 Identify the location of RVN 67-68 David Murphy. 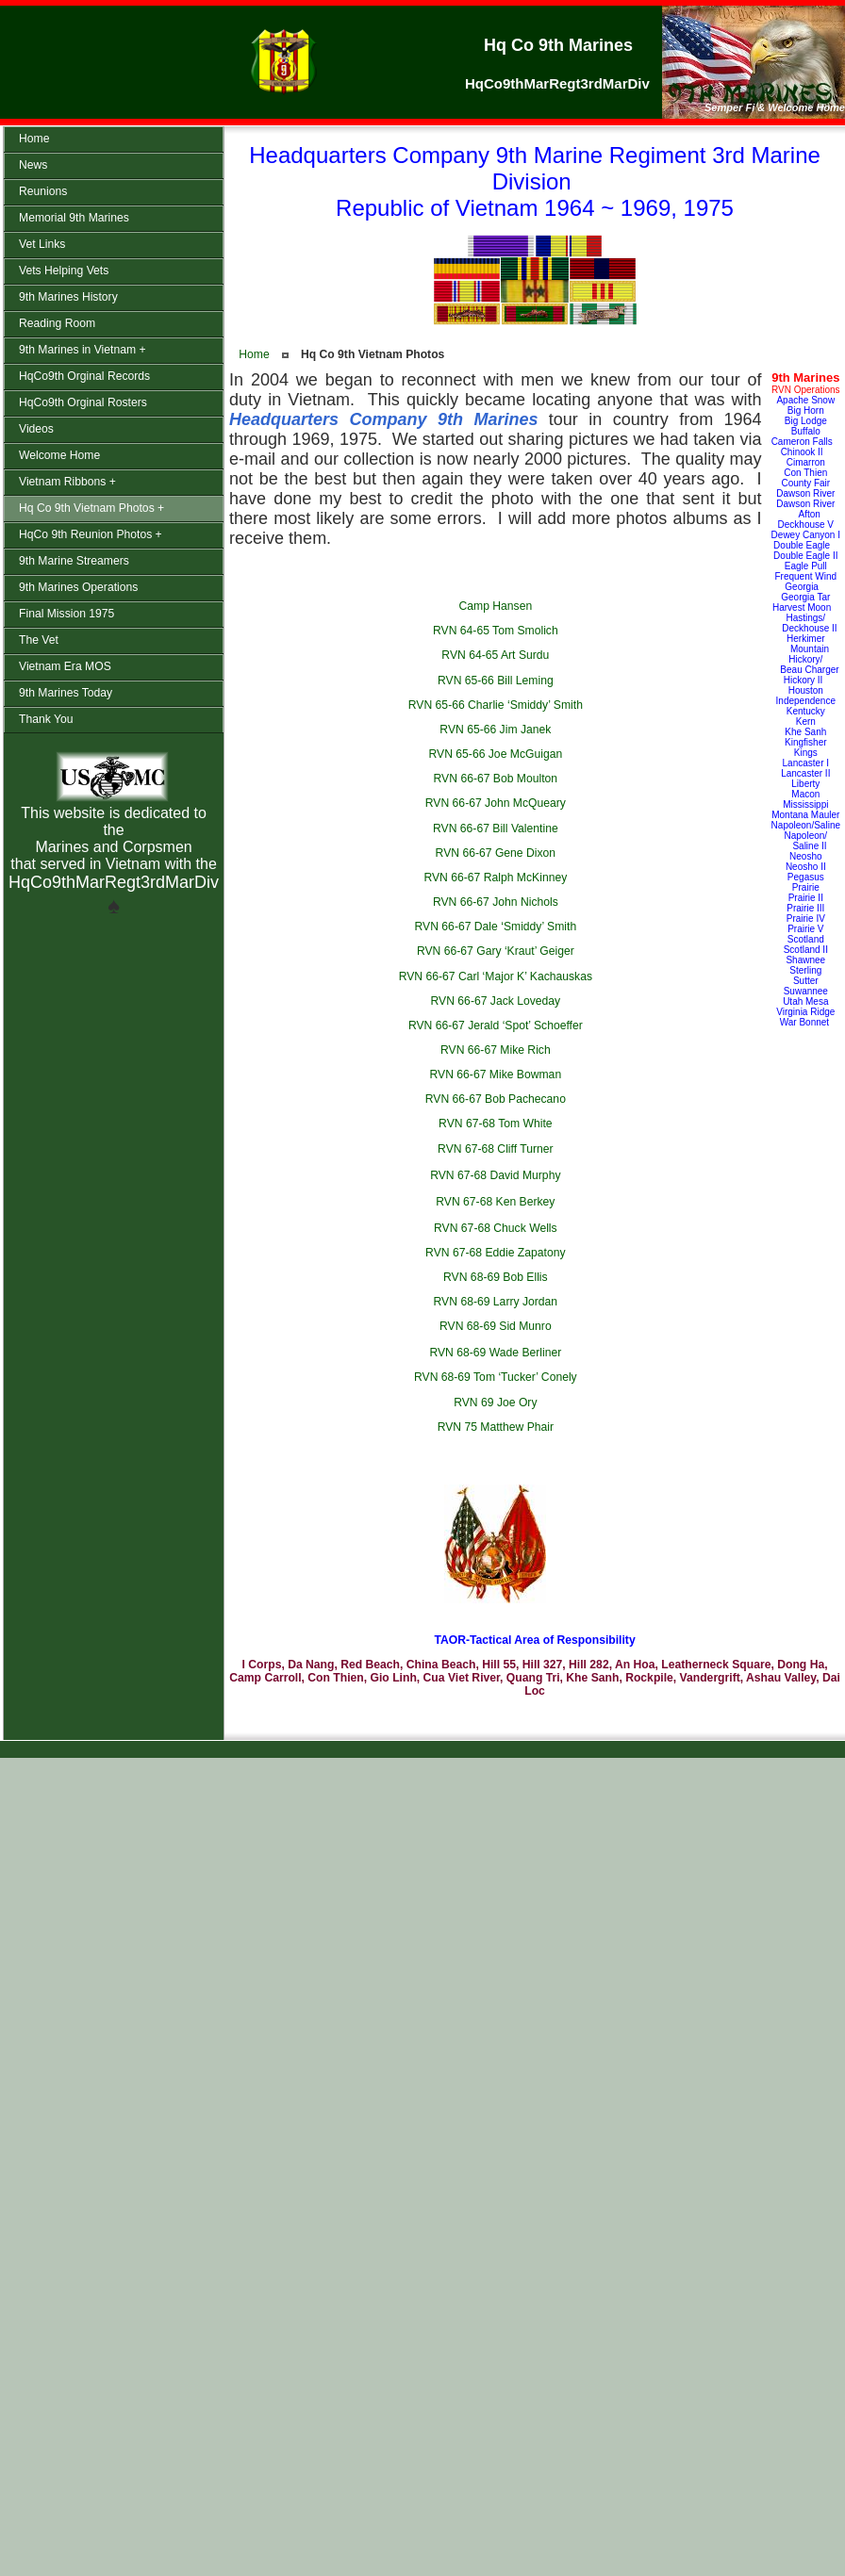
(495, 1175).